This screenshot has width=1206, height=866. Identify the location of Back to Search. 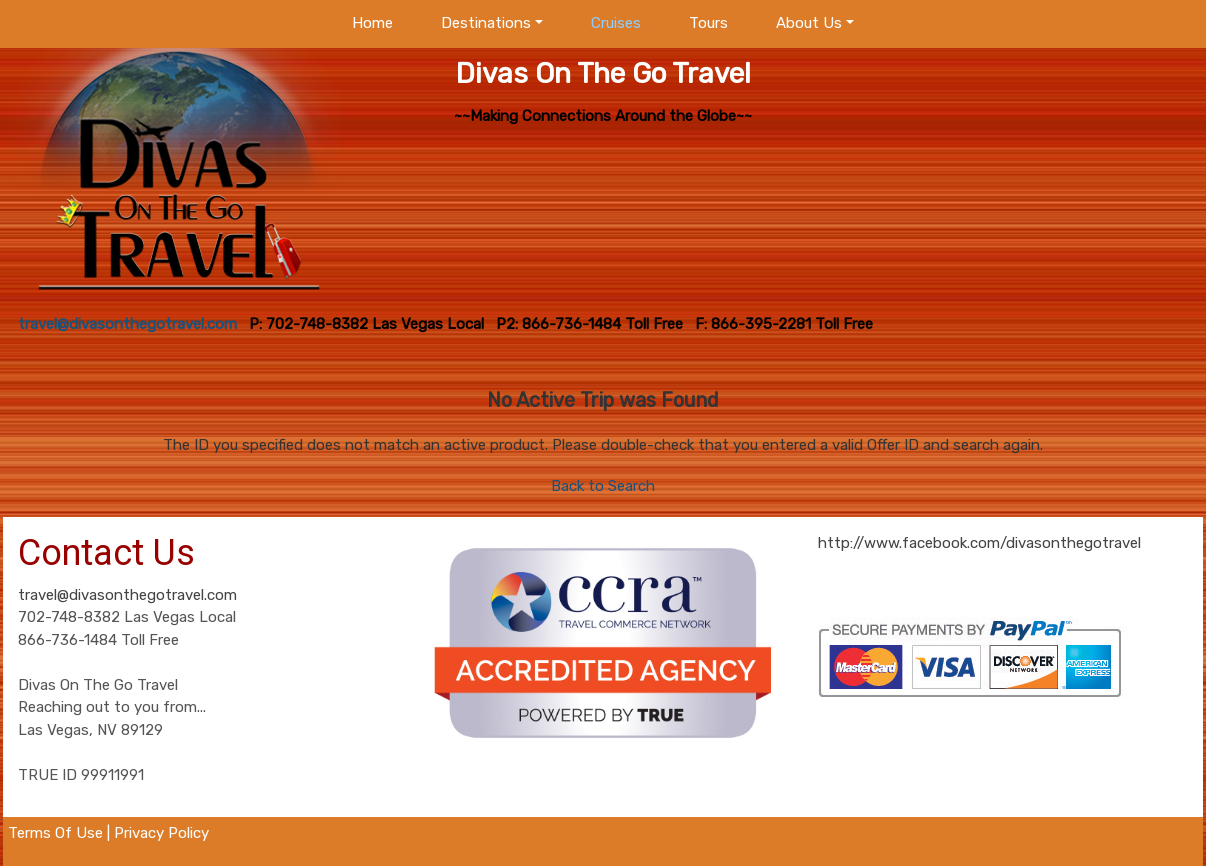
(603, 486).